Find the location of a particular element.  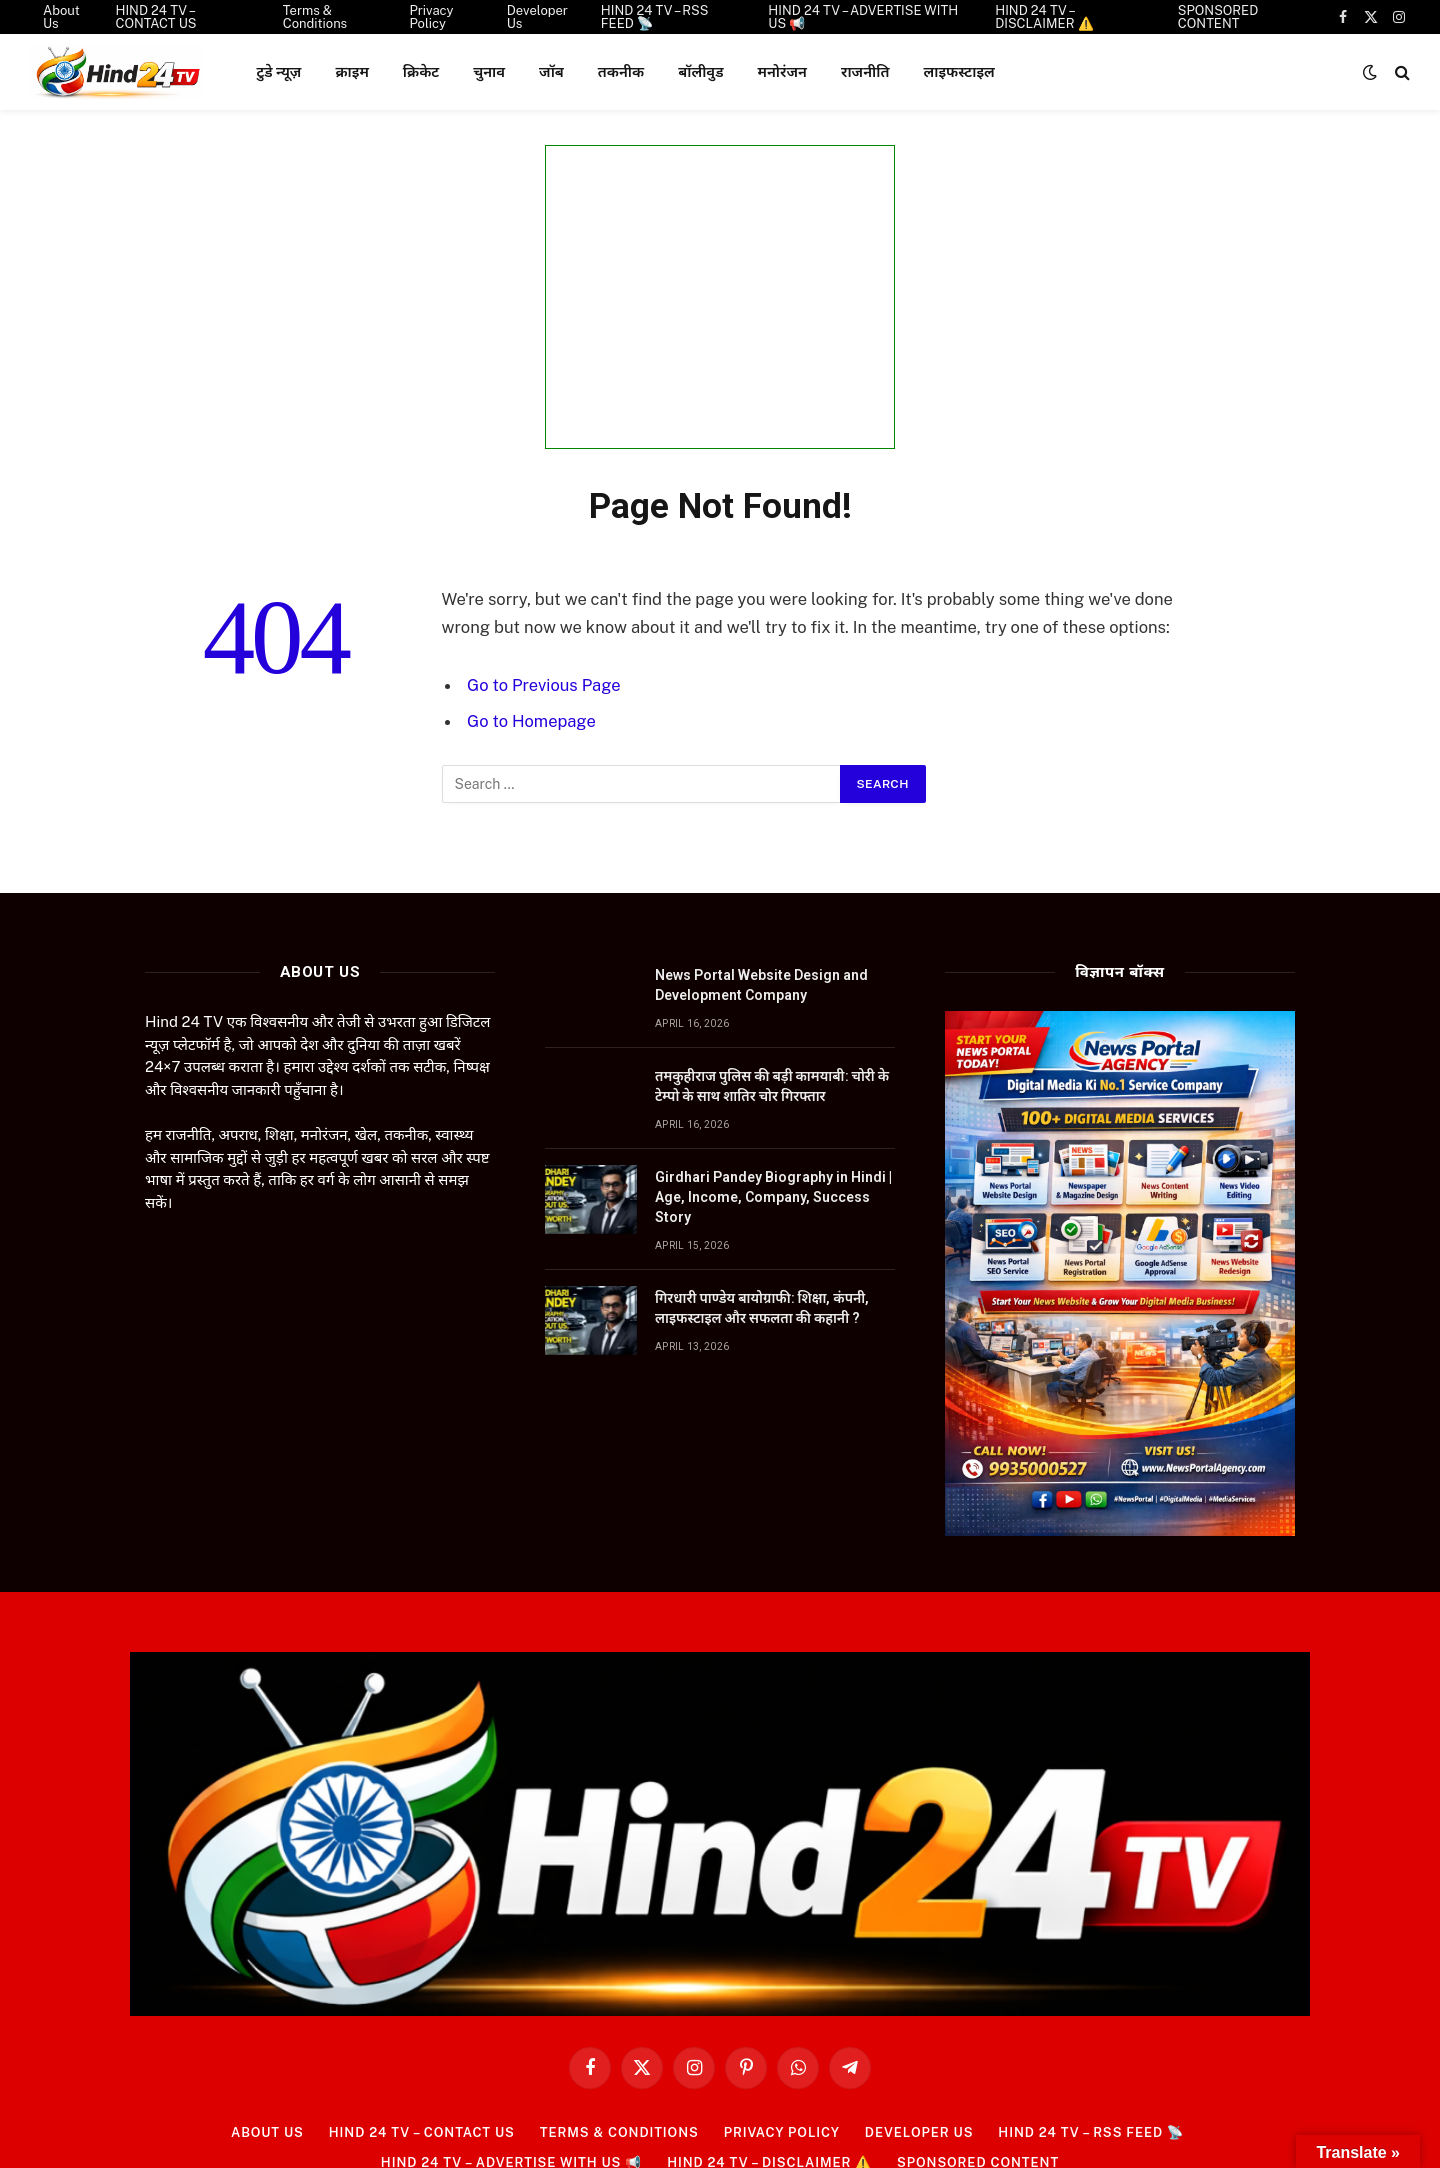

News Portal Website Design and Development Company is located at coordinates (761, 985).